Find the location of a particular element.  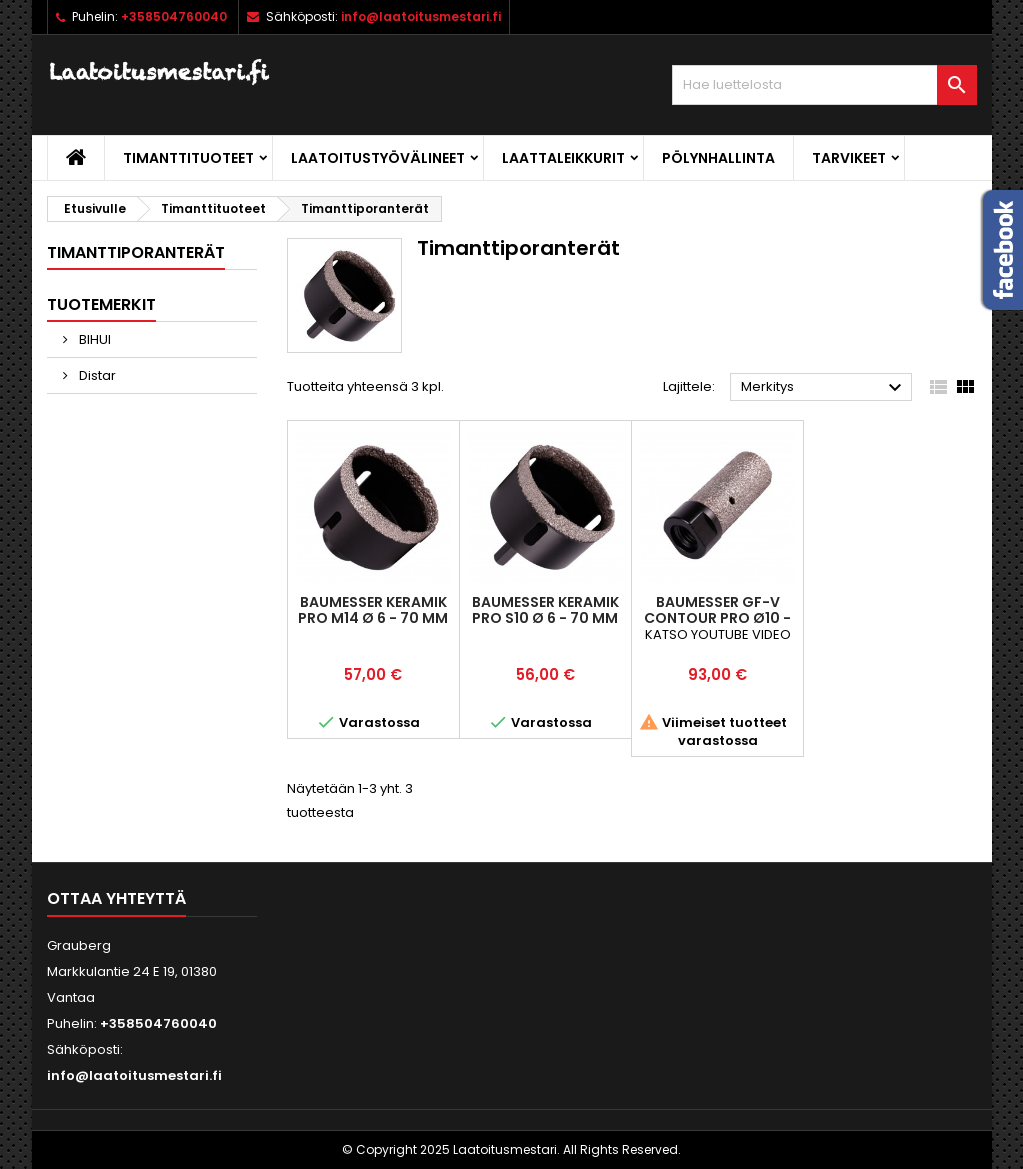

Distar is located at coordinates (96, 375).